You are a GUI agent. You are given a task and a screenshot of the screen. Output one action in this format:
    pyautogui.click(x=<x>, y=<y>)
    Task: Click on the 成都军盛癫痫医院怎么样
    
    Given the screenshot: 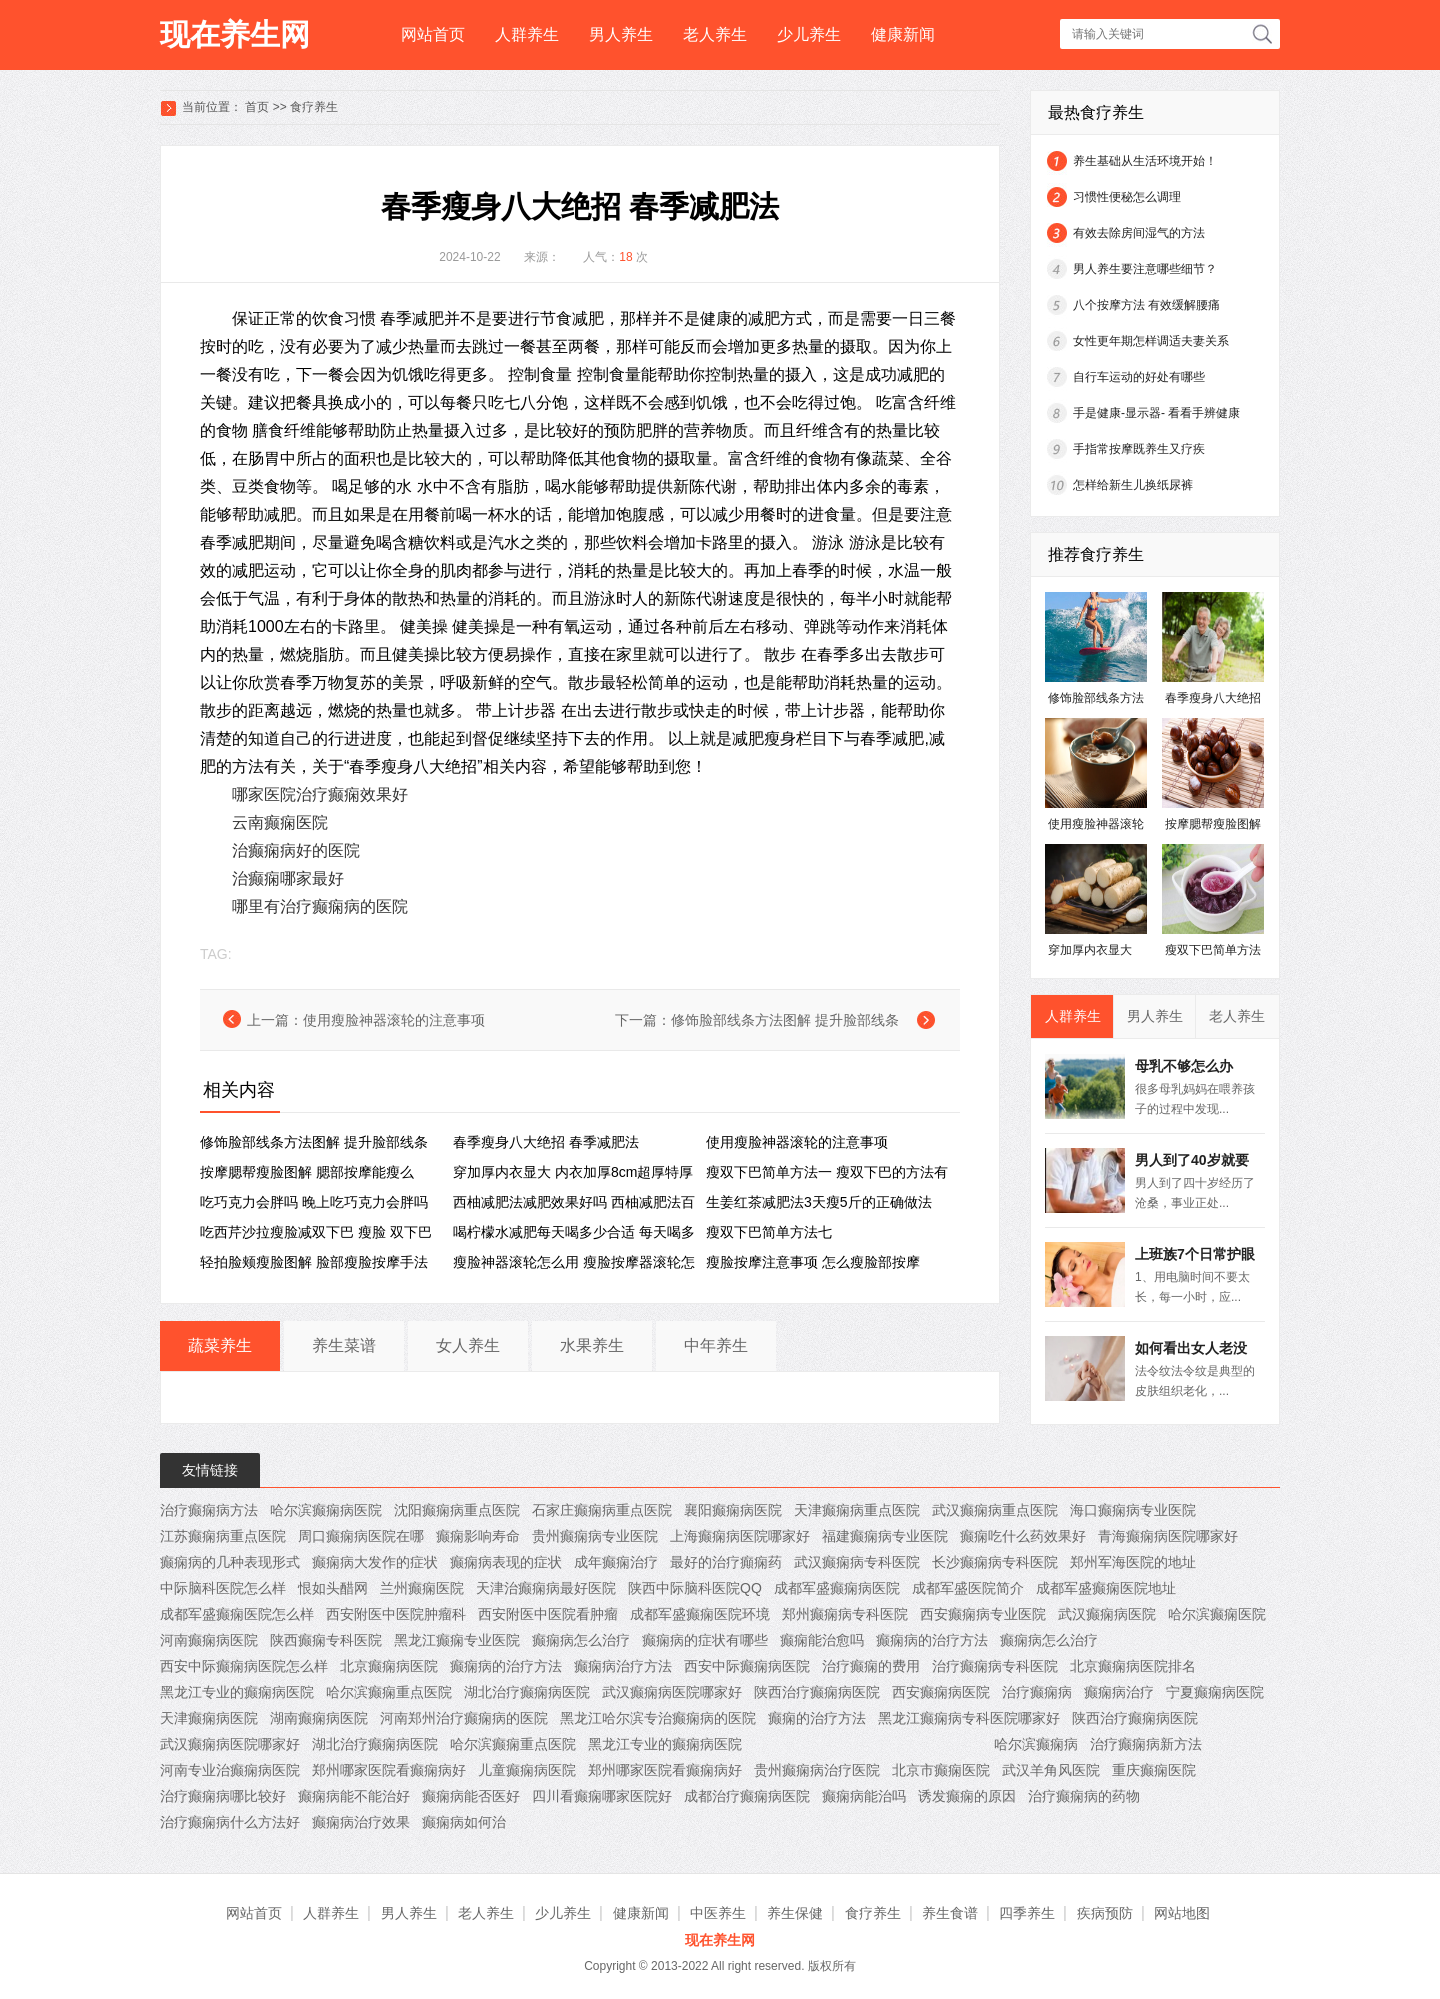 What is the action you would take?
    pyautogui.click(x=237, y=1614)
    